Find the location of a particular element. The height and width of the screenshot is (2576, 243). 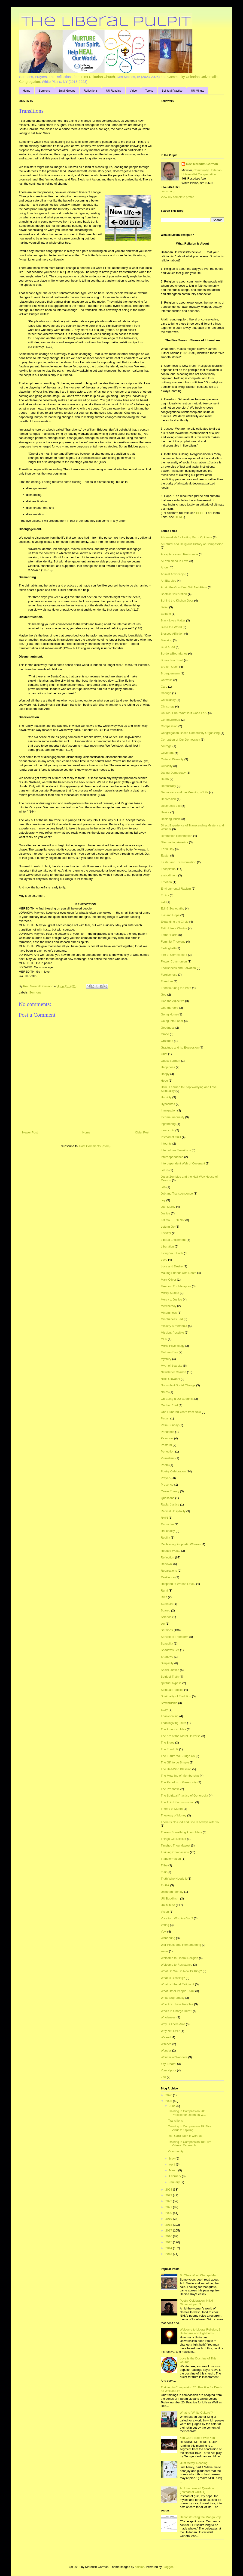

trust is located at coordinates (164, 1872).